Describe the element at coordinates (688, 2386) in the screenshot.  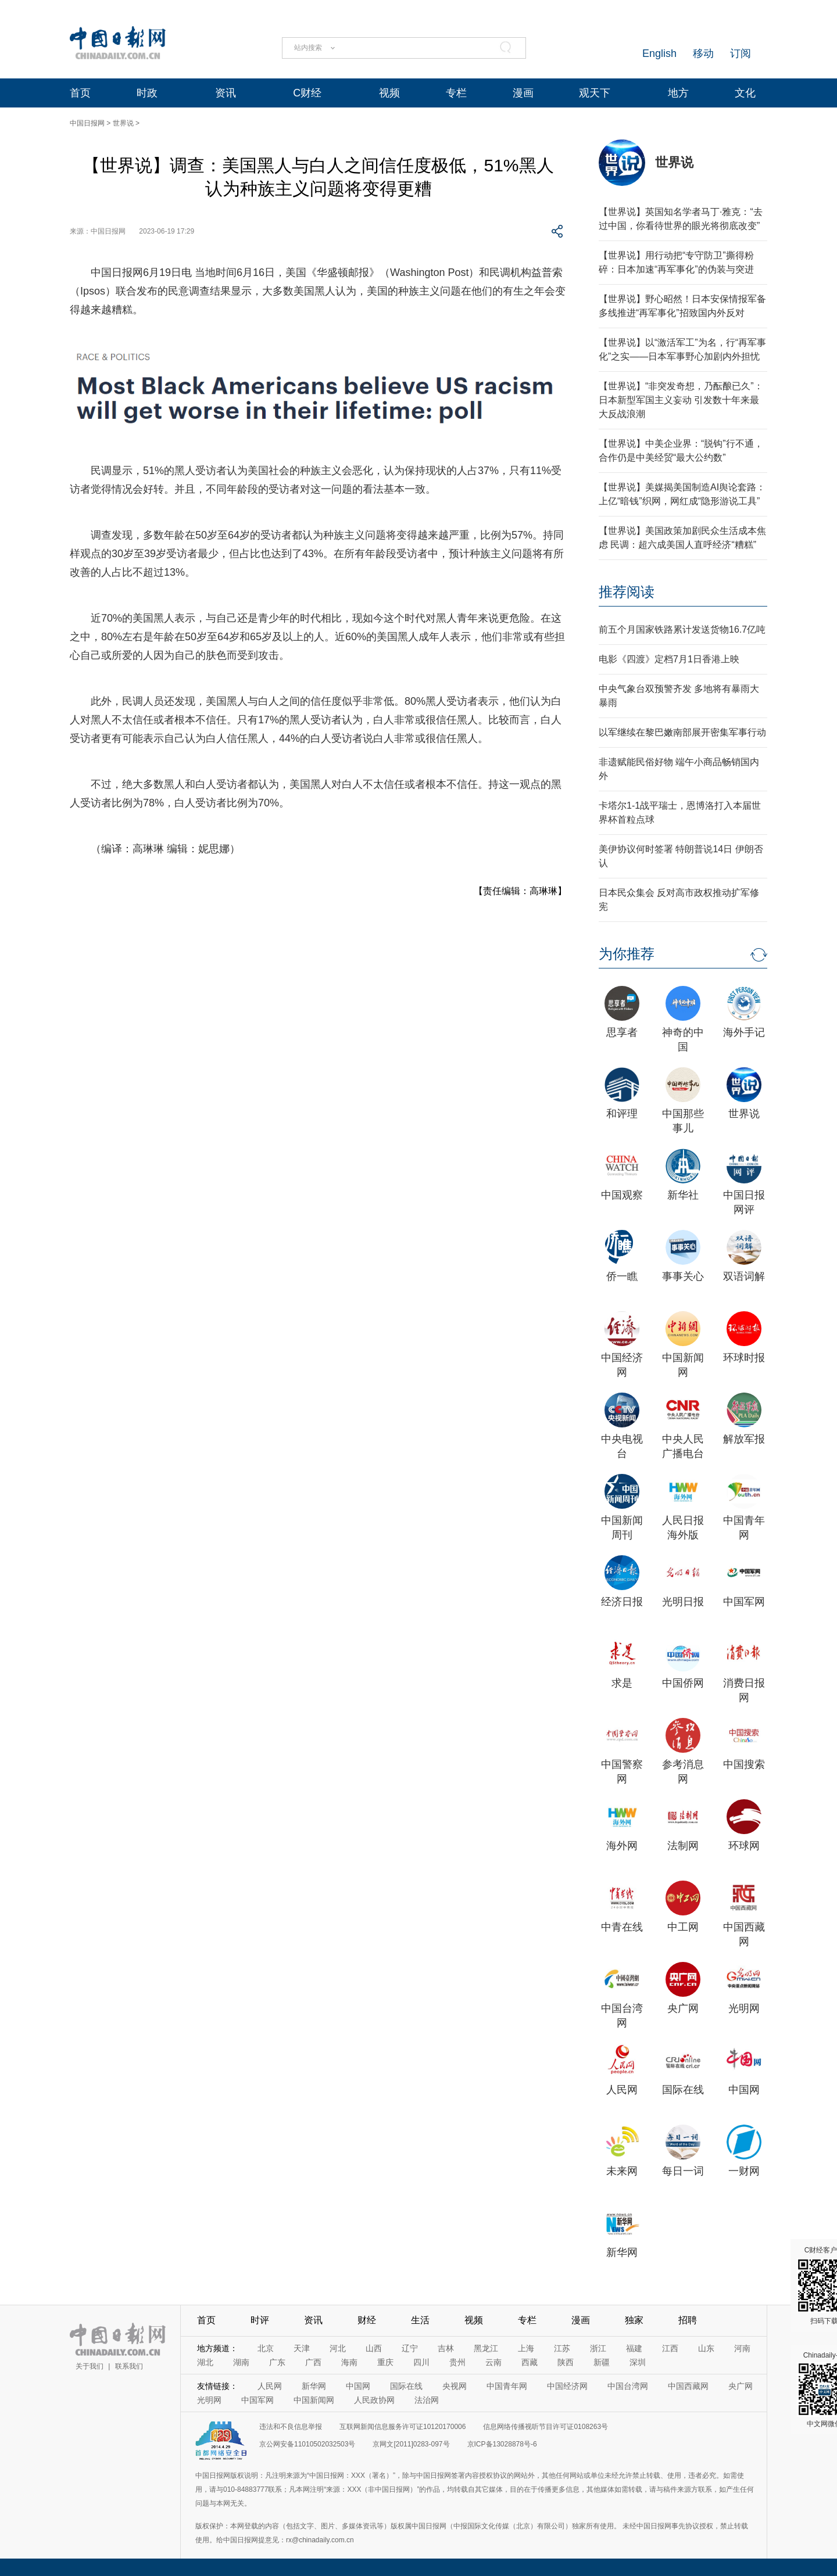
I see `中国西藏网` at that location.